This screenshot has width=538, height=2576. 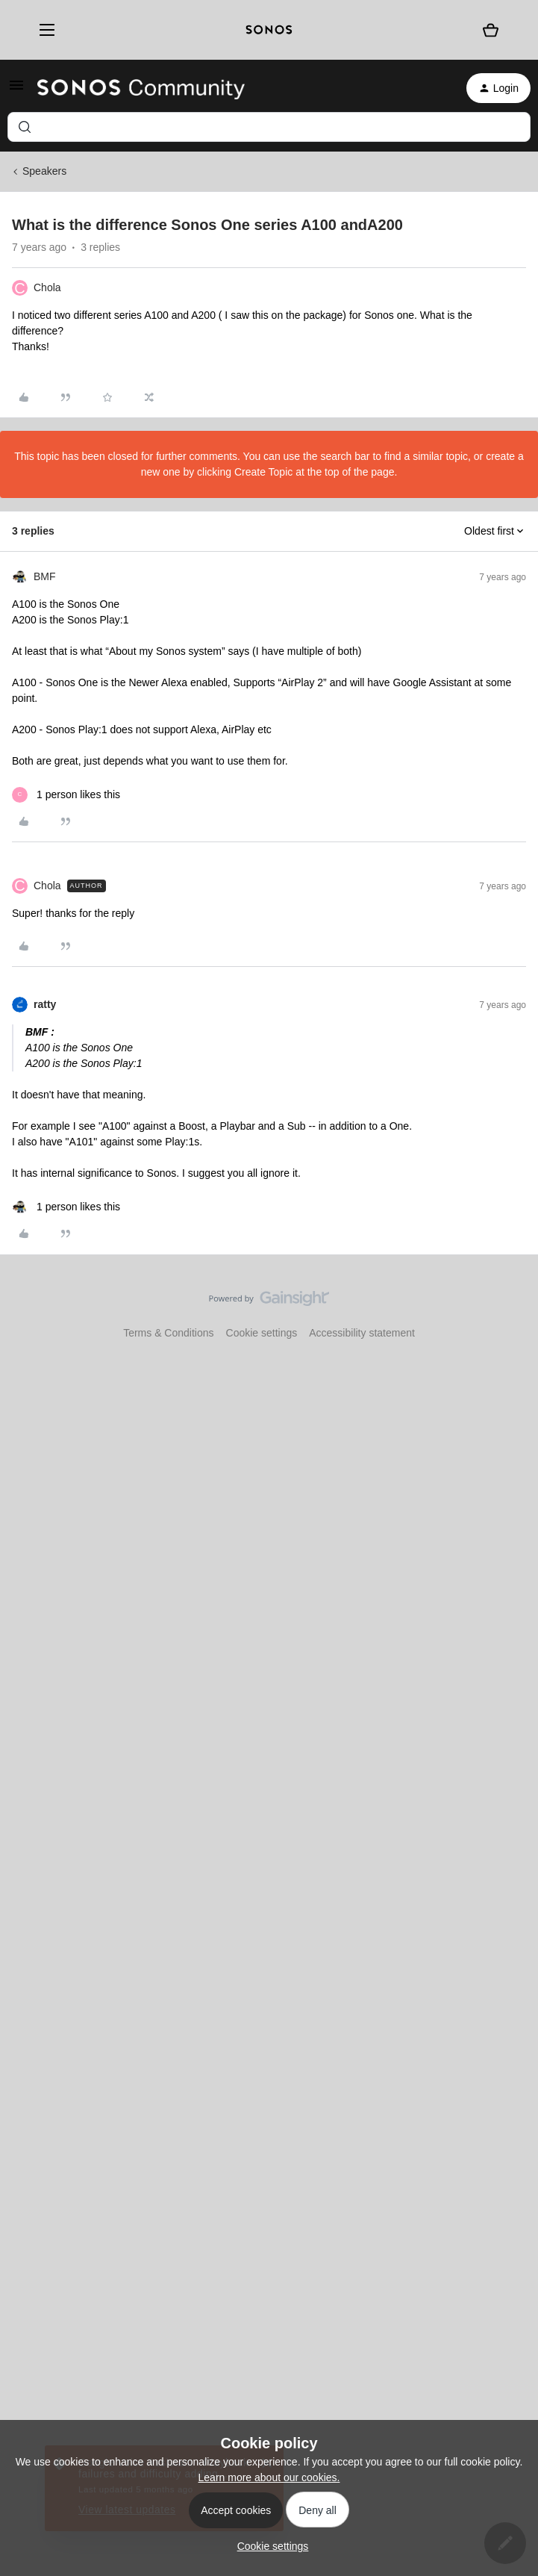 What do you see at coordinates (66, 795) in the screenshot?
I see `[1 like]` at bounding box center [66, 795].